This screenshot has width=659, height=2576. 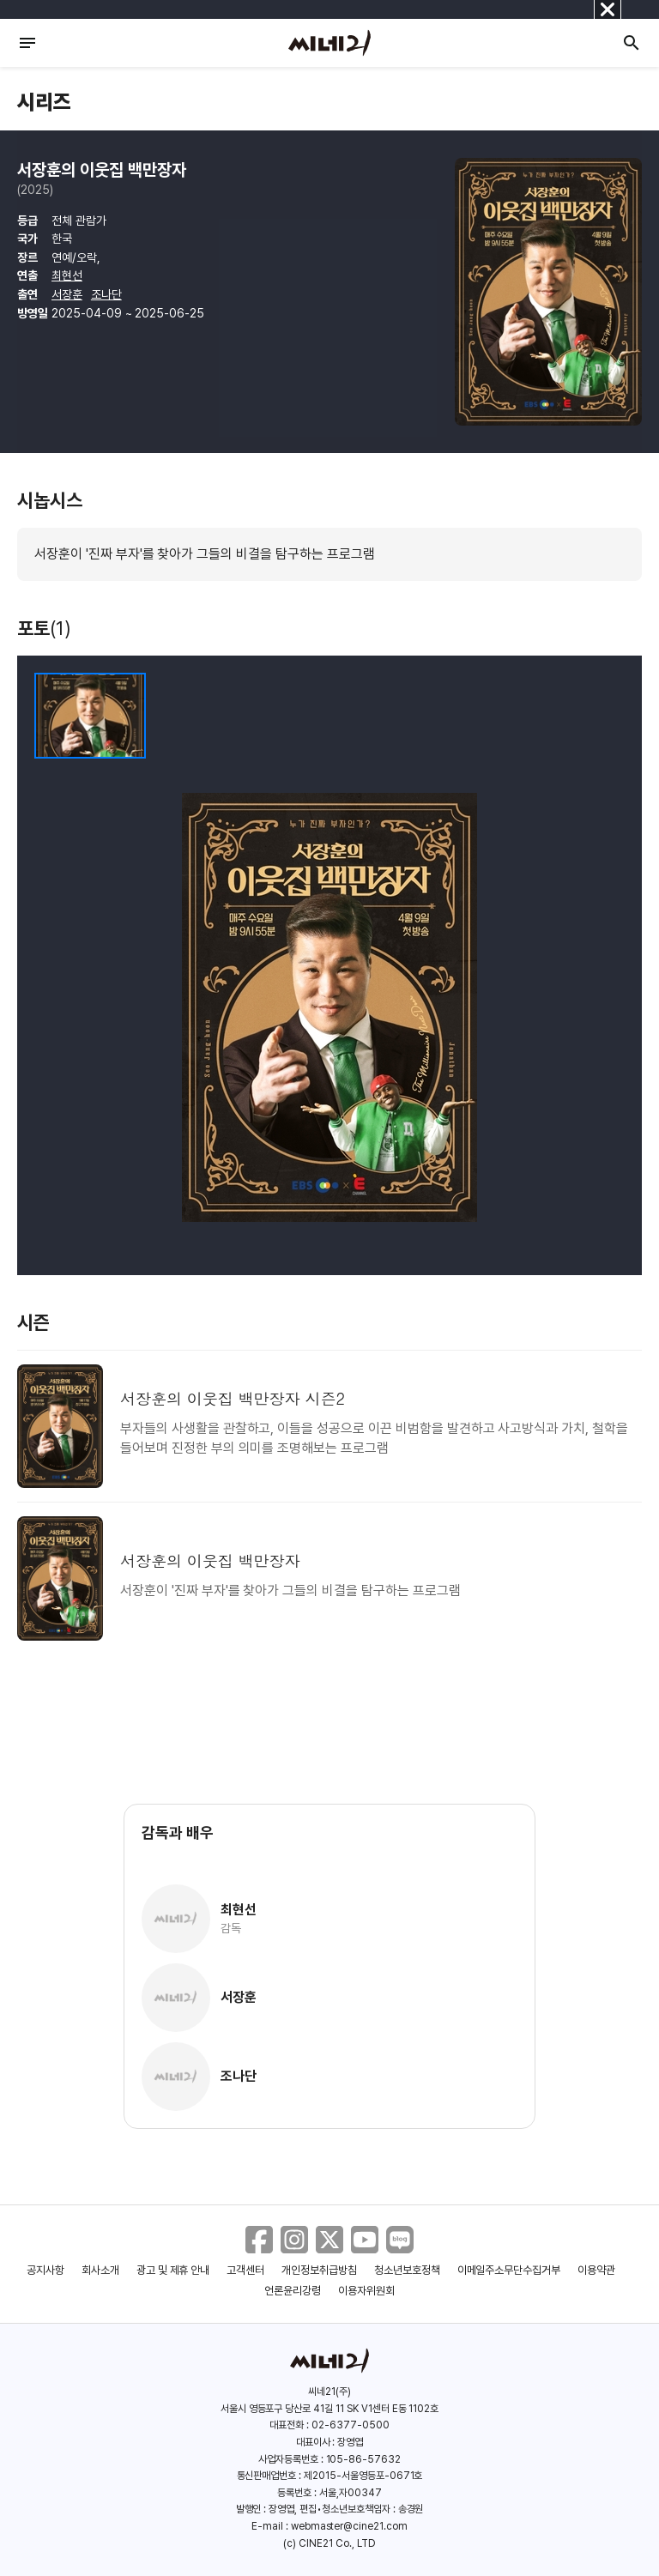 I want to click on webmaster@cine21.com, so click(x=349, y=2526).